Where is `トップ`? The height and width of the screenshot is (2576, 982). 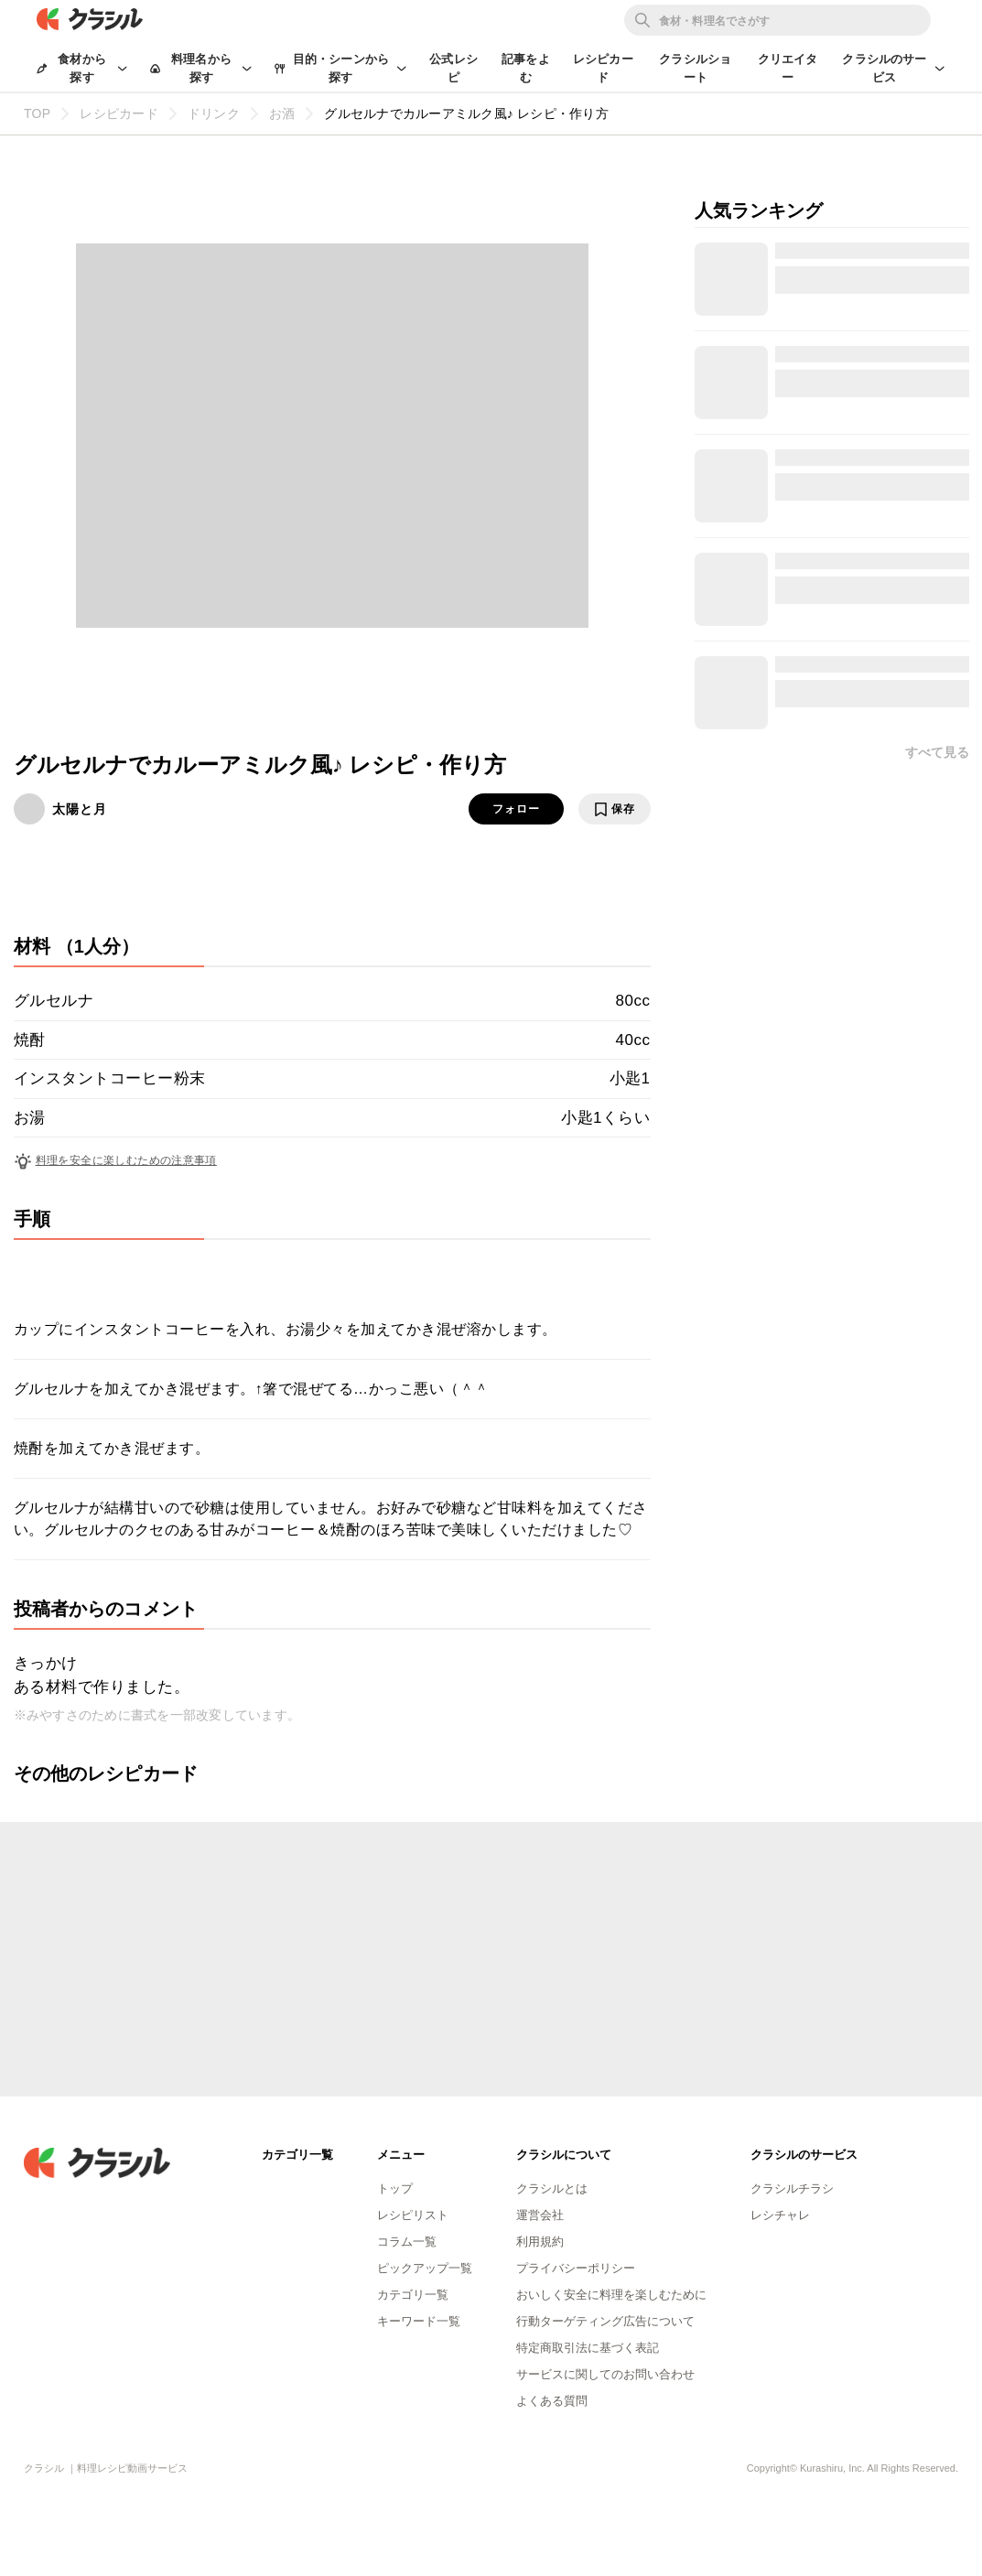 トップ is located at coordinates (395, 2188).